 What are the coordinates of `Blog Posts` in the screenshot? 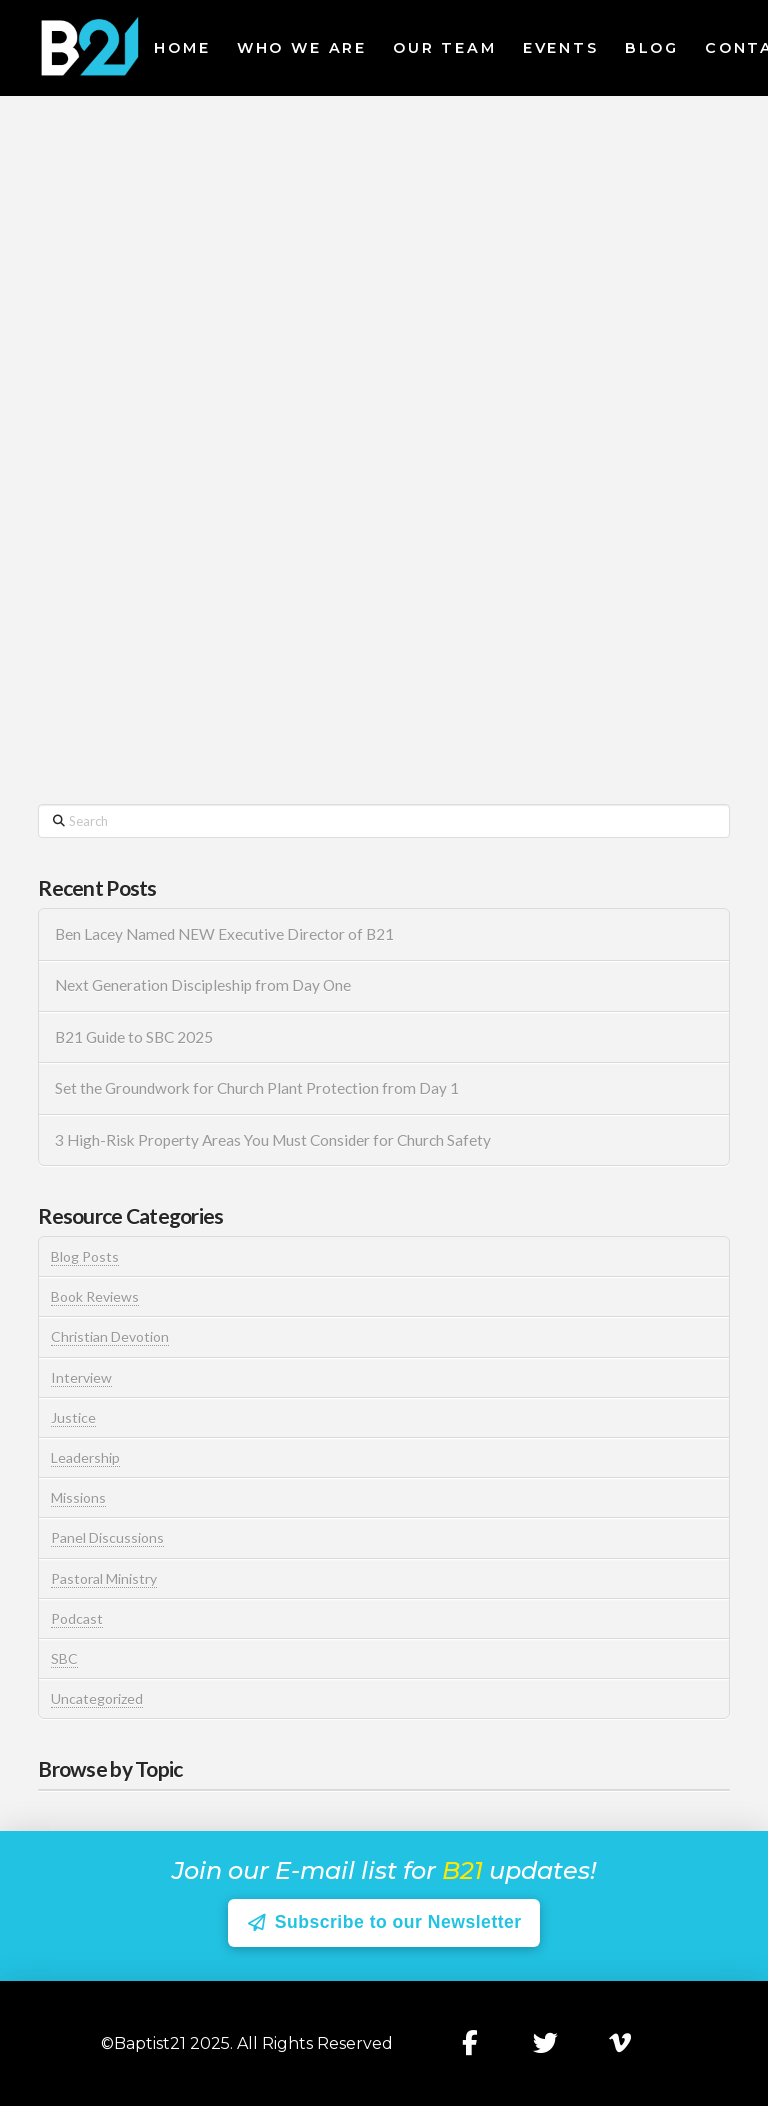 It's located at (85, 1256).